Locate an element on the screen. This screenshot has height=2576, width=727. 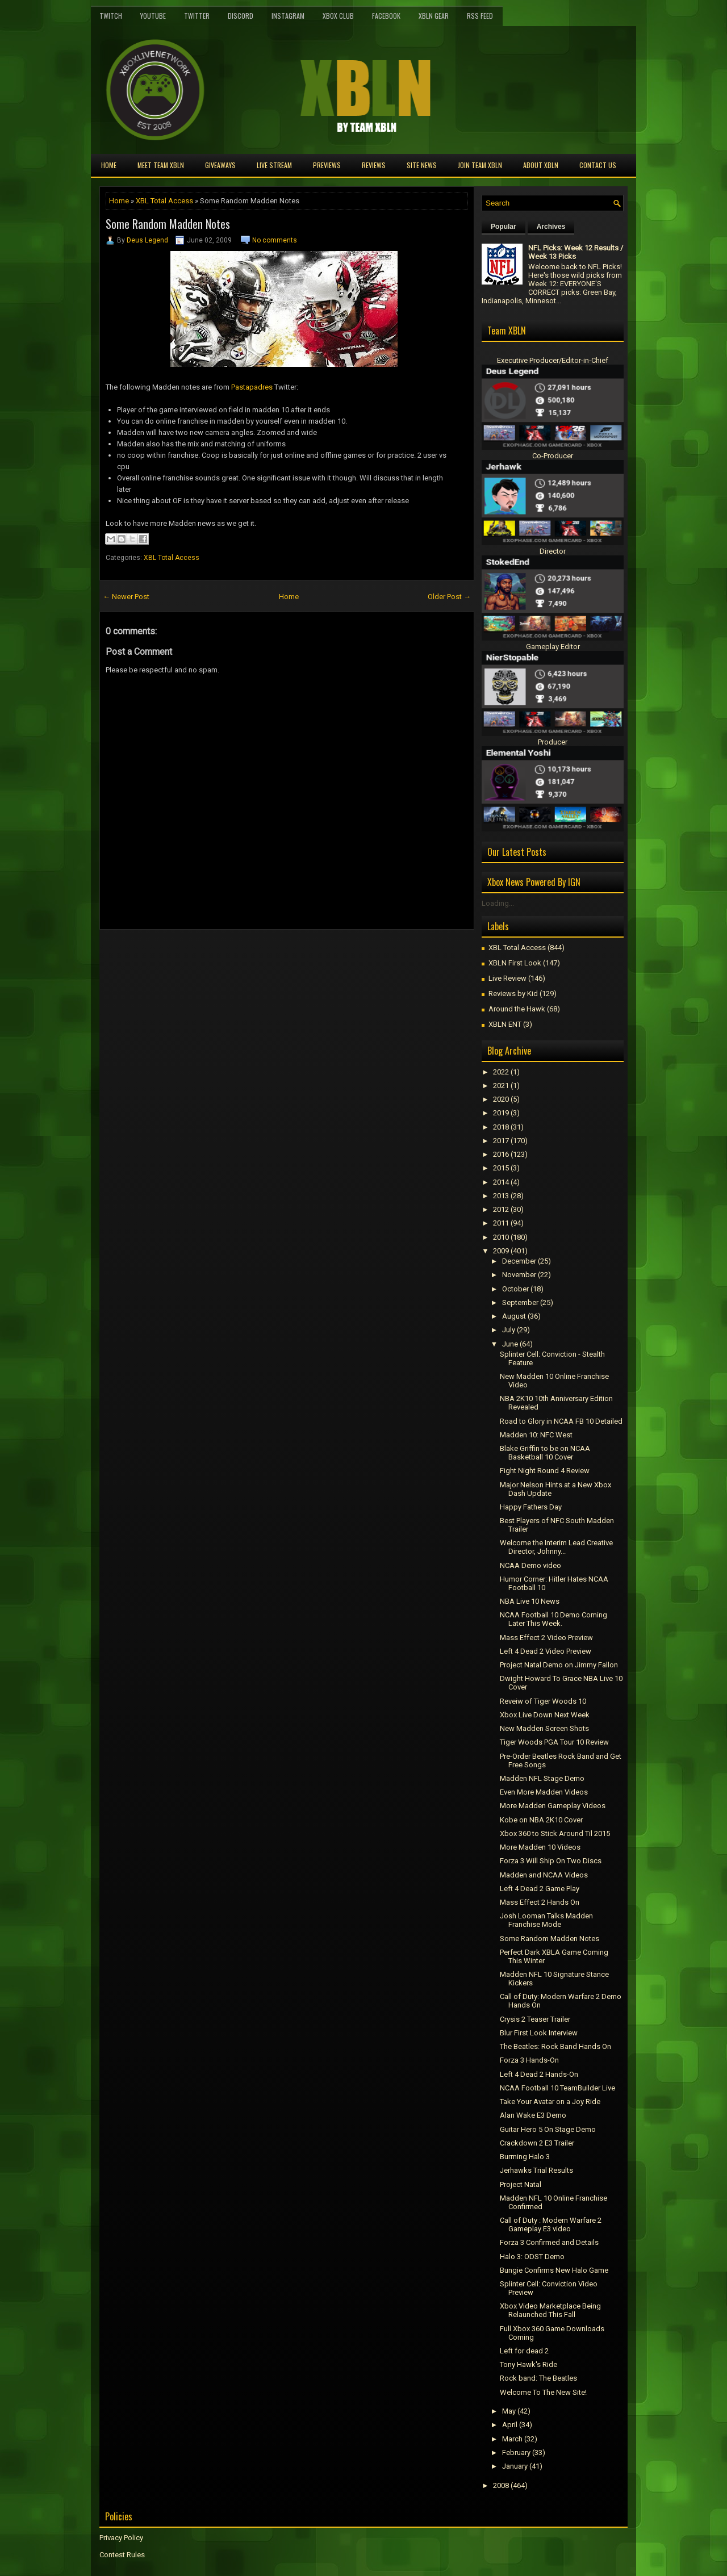
Rock band: The Beatles is located at coordinates (538, 2378).